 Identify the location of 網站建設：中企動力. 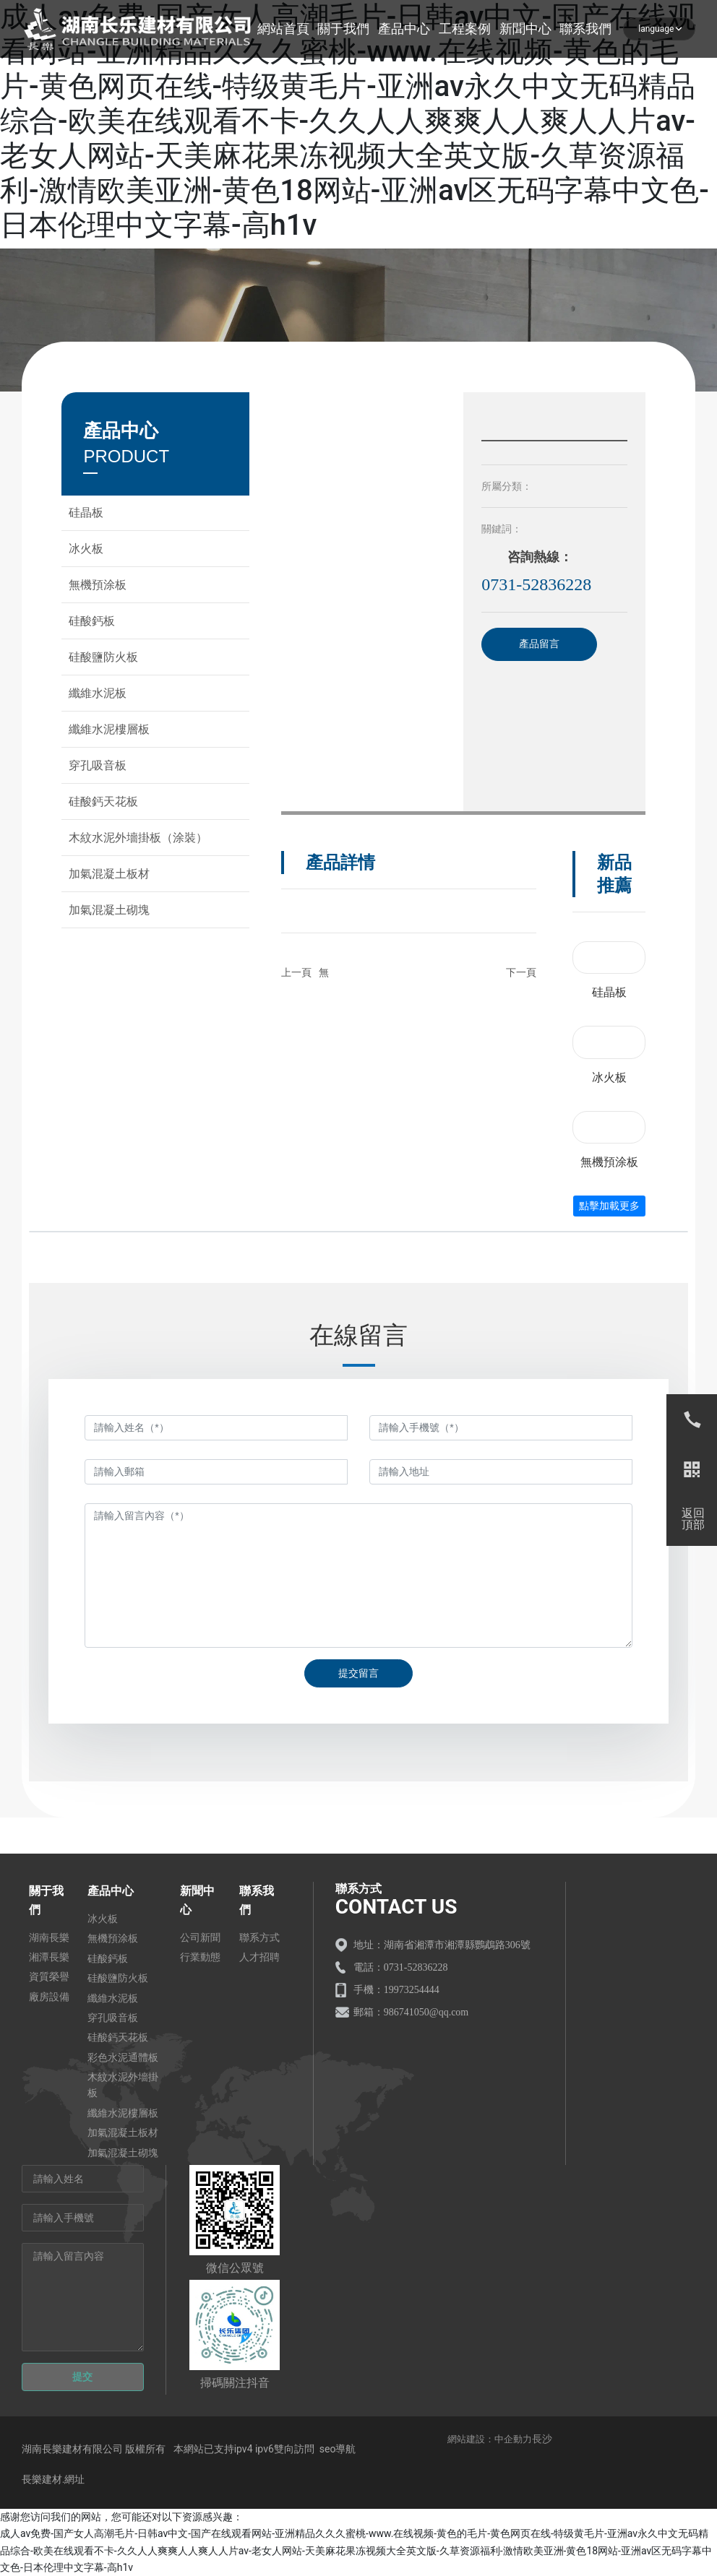
(489, 2439).